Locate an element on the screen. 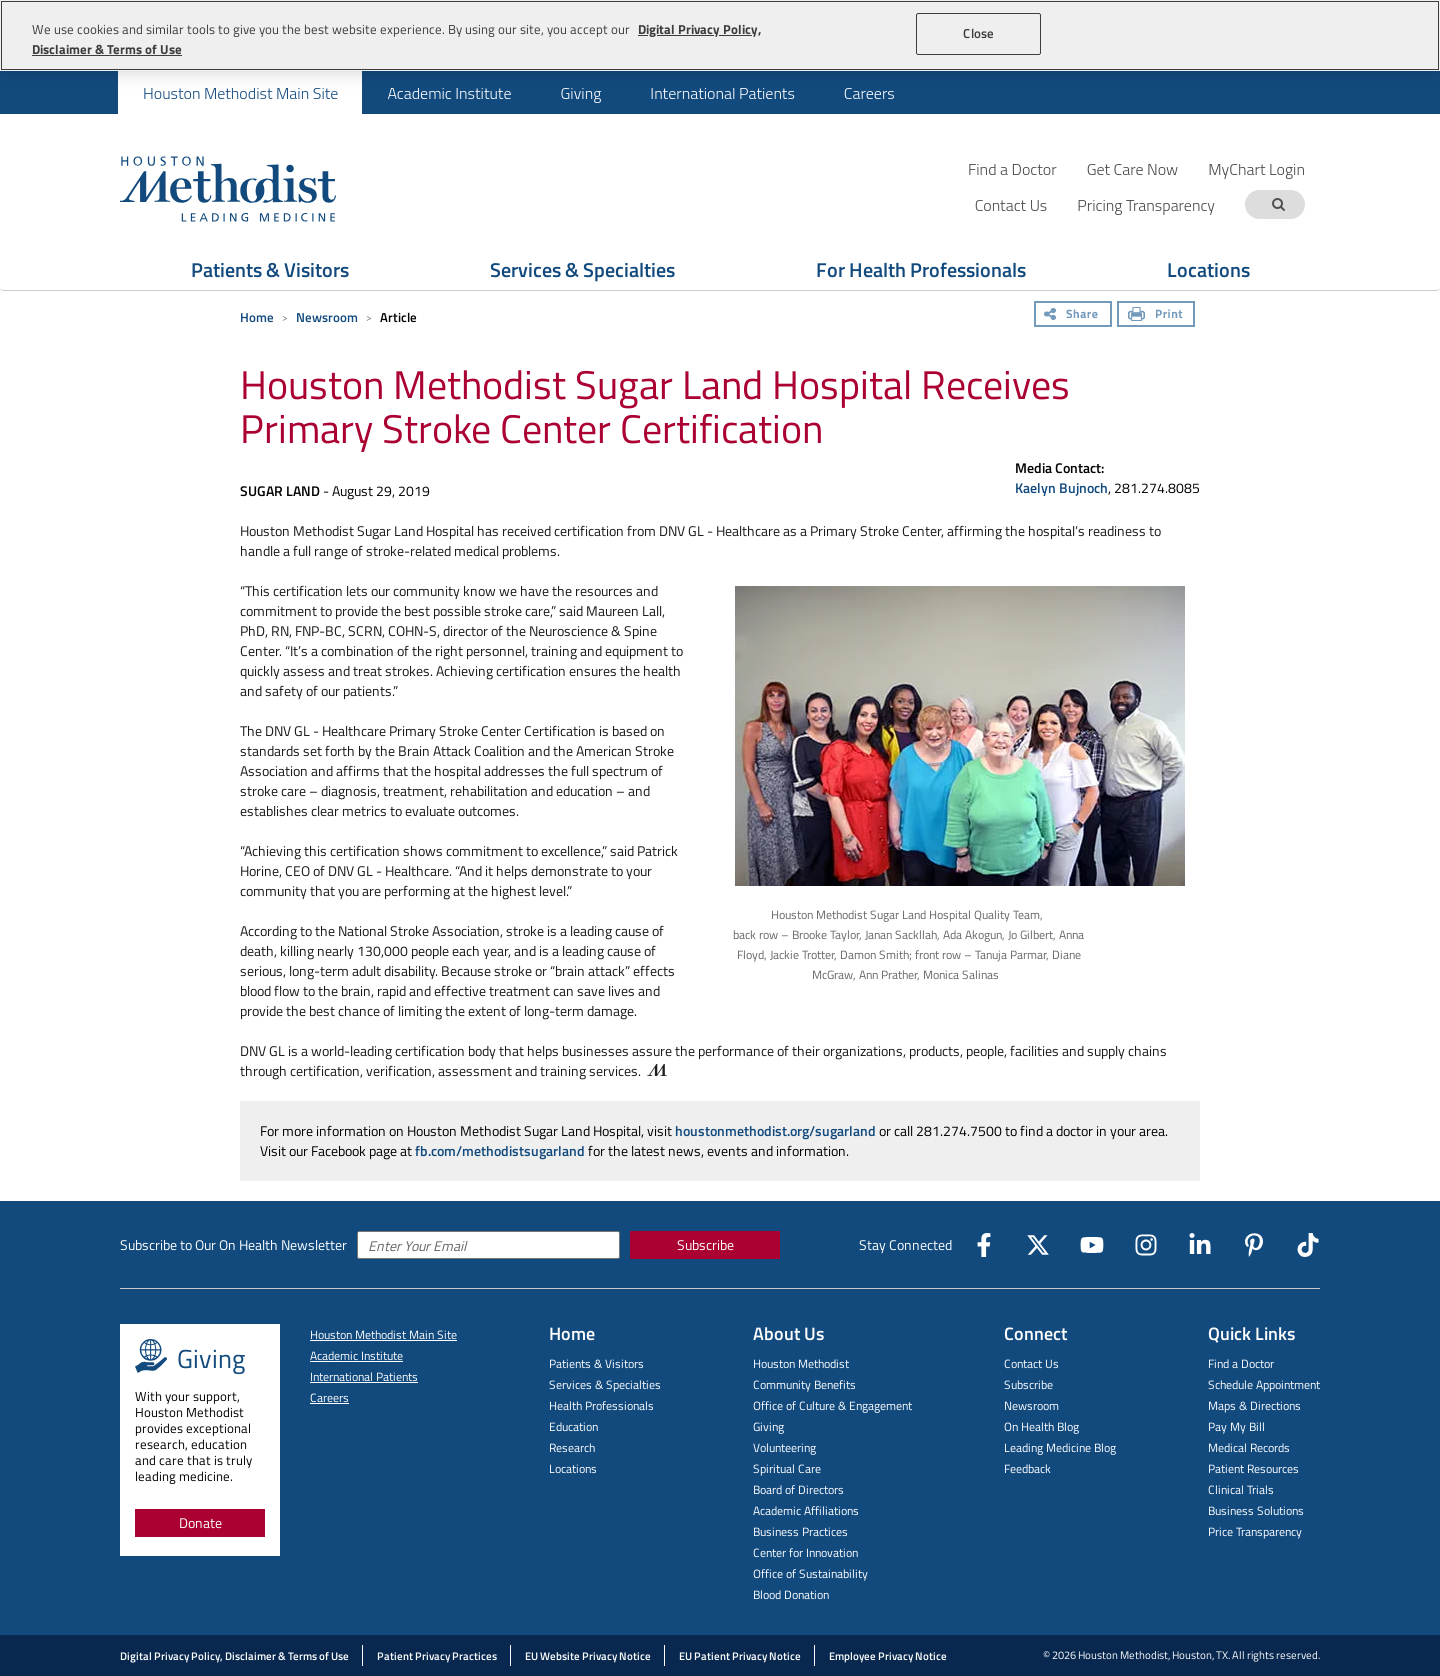 The image size is (1440, 1676). [Print] is located at coordinates (1156, 316).